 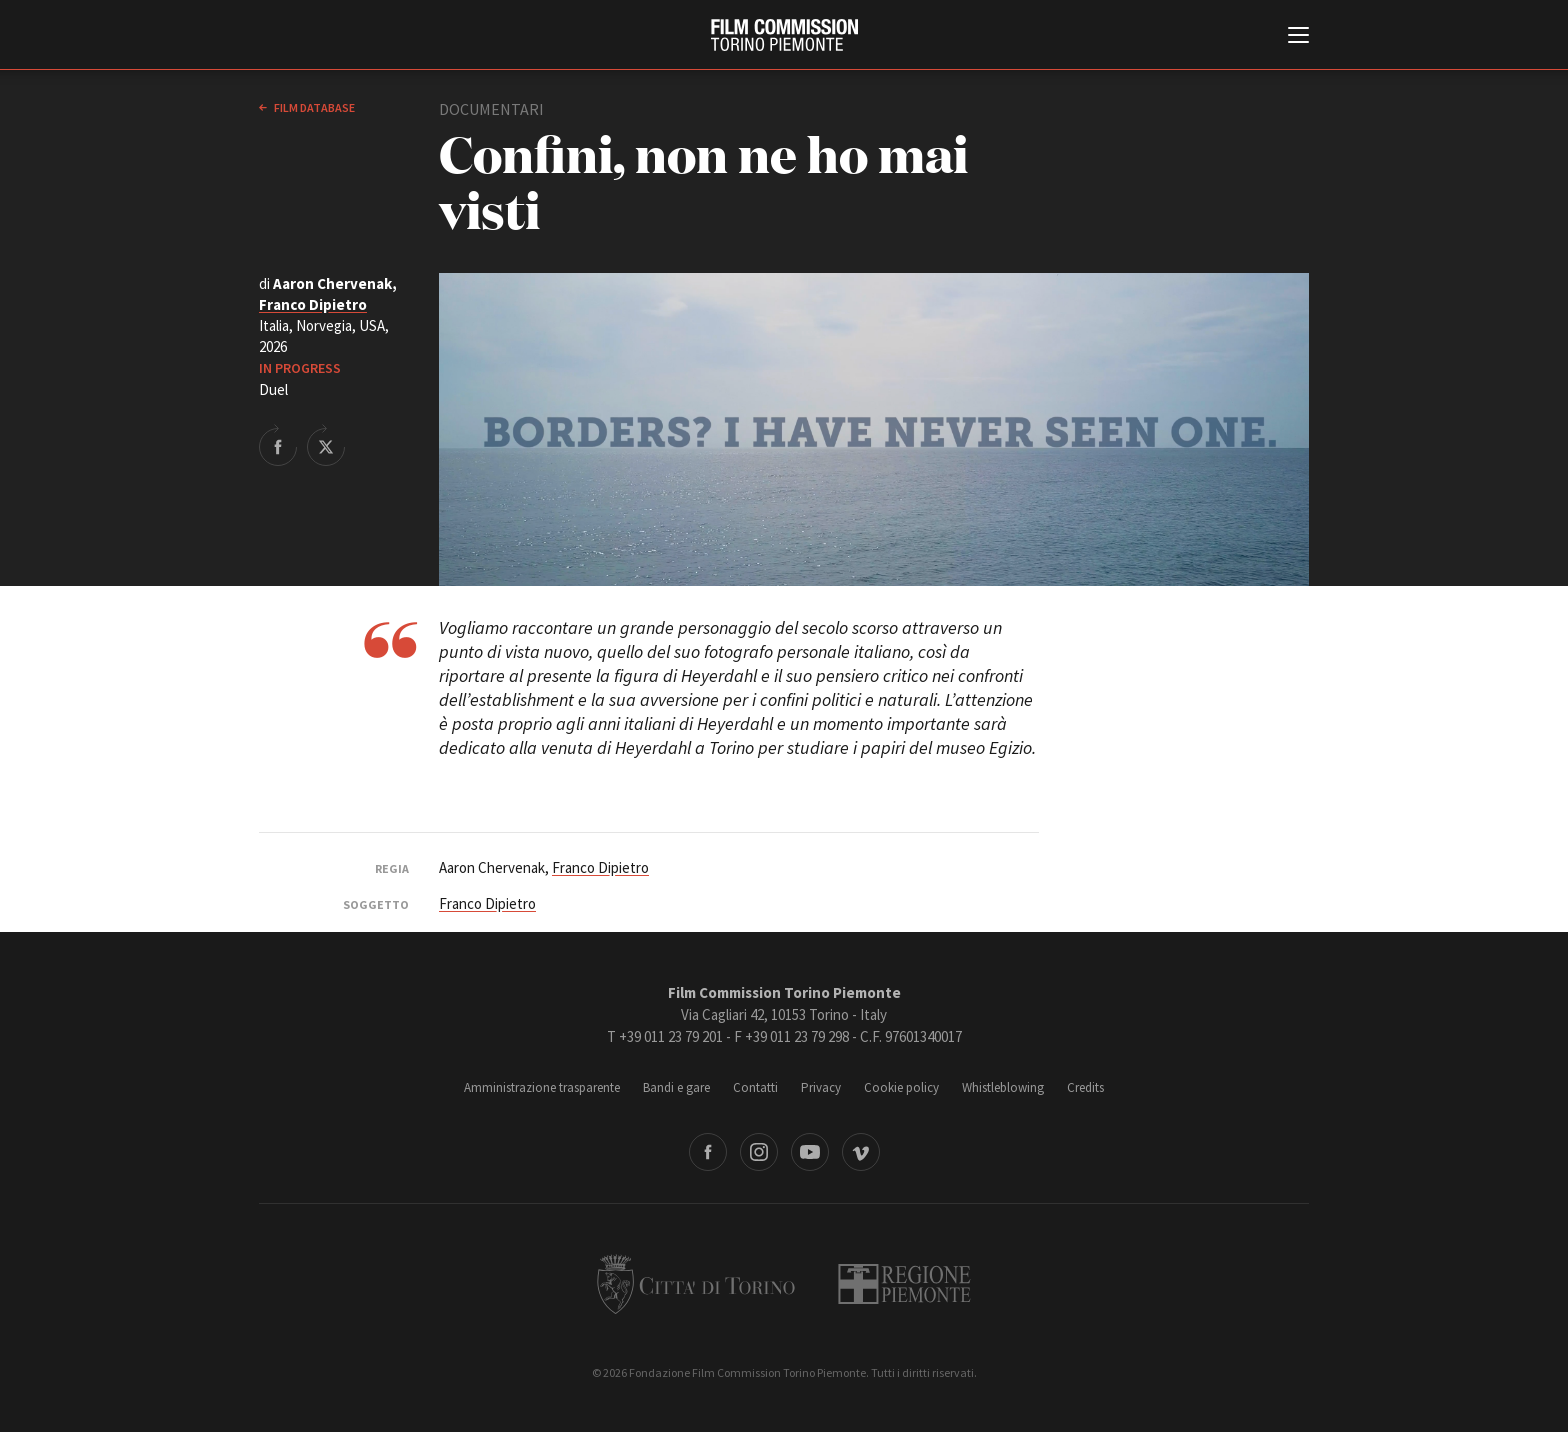 I want to click on Regione Piemonte, so click(x=904, y=1284).